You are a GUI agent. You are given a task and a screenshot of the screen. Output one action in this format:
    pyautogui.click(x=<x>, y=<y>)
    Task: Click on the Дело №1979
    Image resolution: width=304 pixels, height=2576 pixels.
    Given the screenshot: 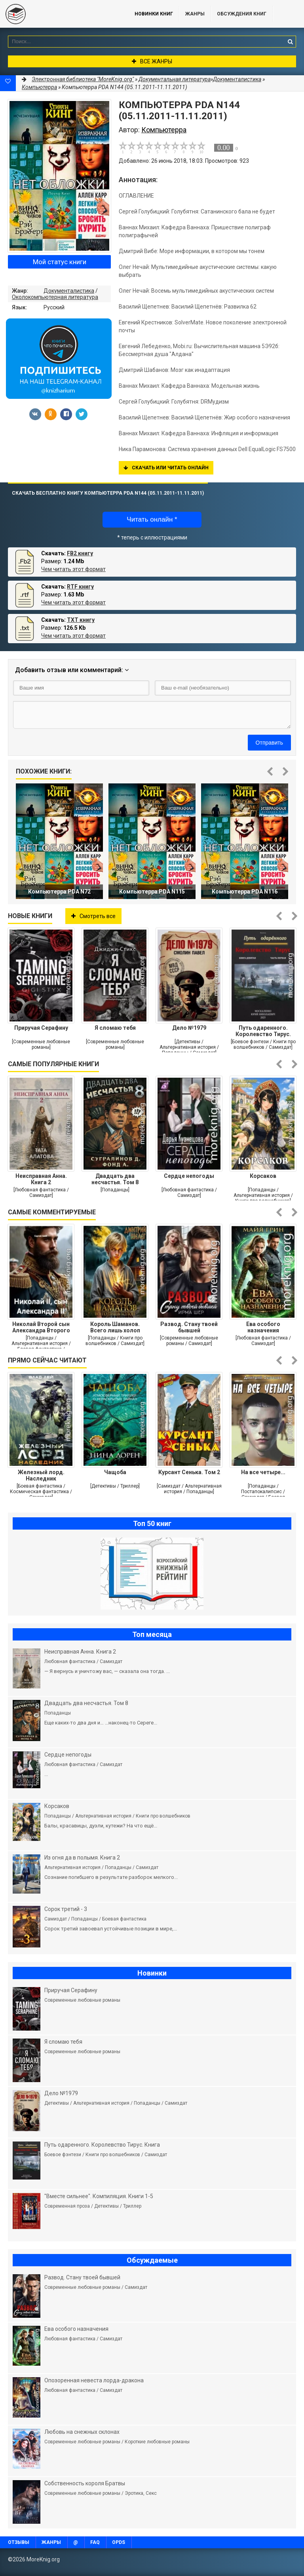 What is the action you would take?
    pyautogui.click(x=189, y=1028)
    